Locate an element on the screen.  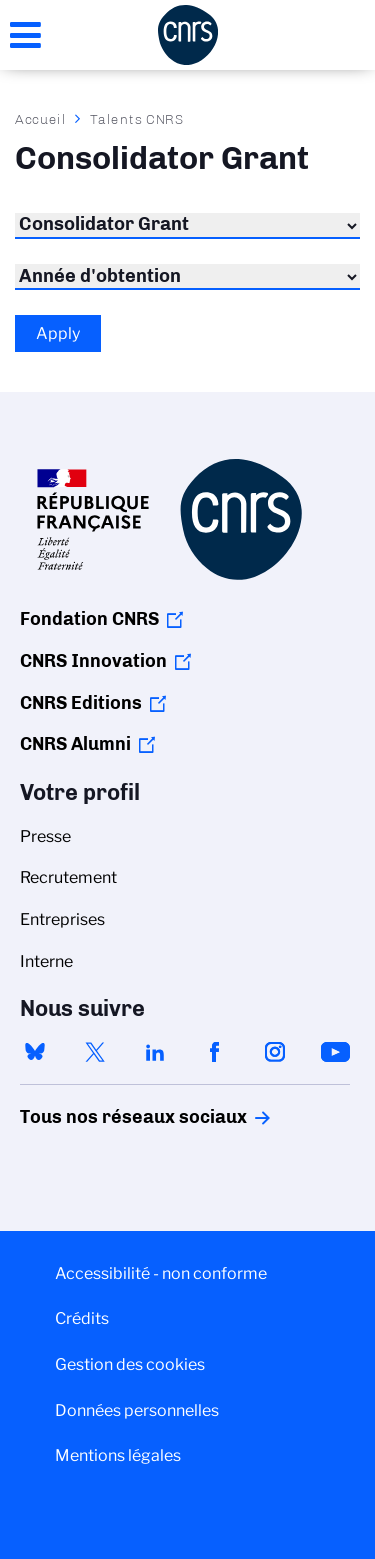
Crédits is located at coordinates (82, 1318).